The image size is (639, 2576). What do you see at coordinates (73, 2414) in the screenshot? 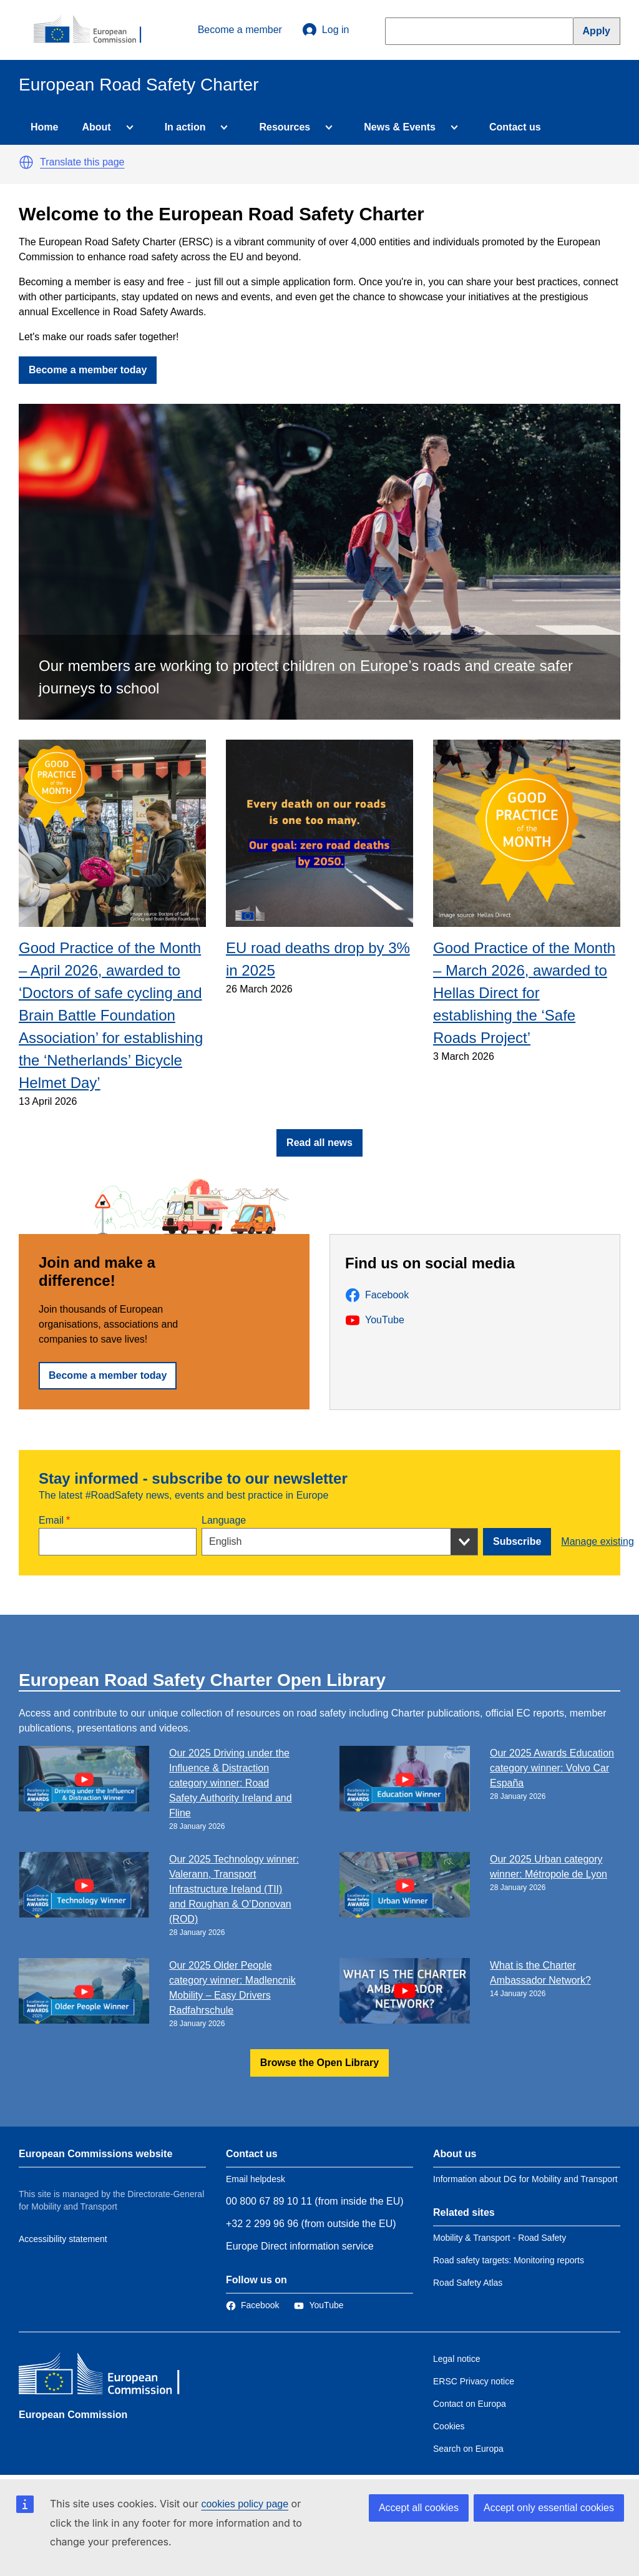
I see `European Commission` at bounding box center [73, 2414].